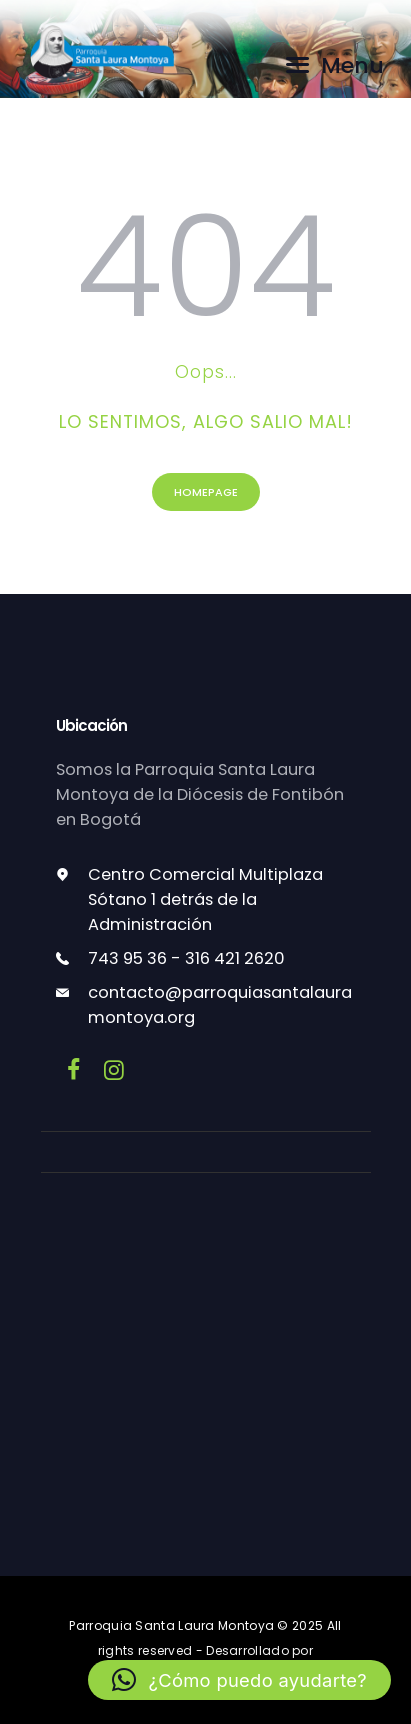 The height and width of the screenshot is (1724, 411). What do you see at coordinates (206, 492) in the screenshot?
I see `Homepage` at bounding box center [206, 492].